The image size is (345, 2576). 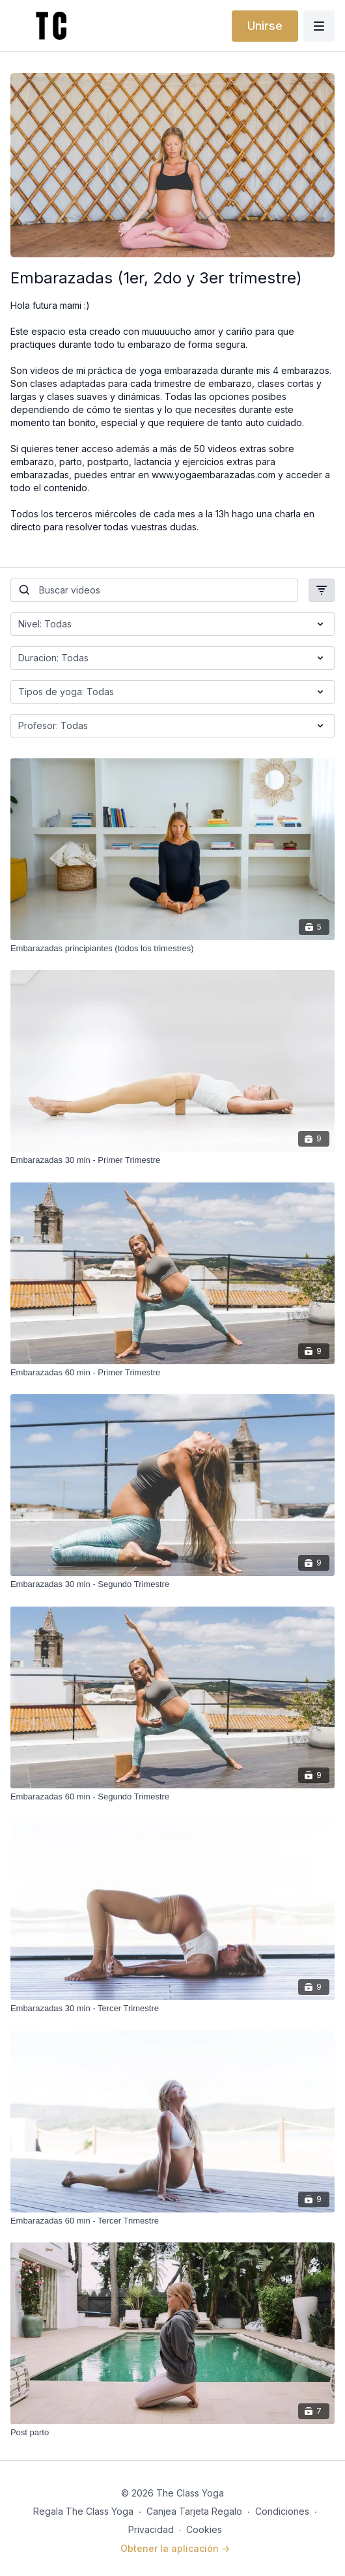 What do you see at coordinates (172, 1584) in the screenshot?
I see `[Embarazadas 30 min - Segundo Trimestre]` at bounding box center [172, 1584].